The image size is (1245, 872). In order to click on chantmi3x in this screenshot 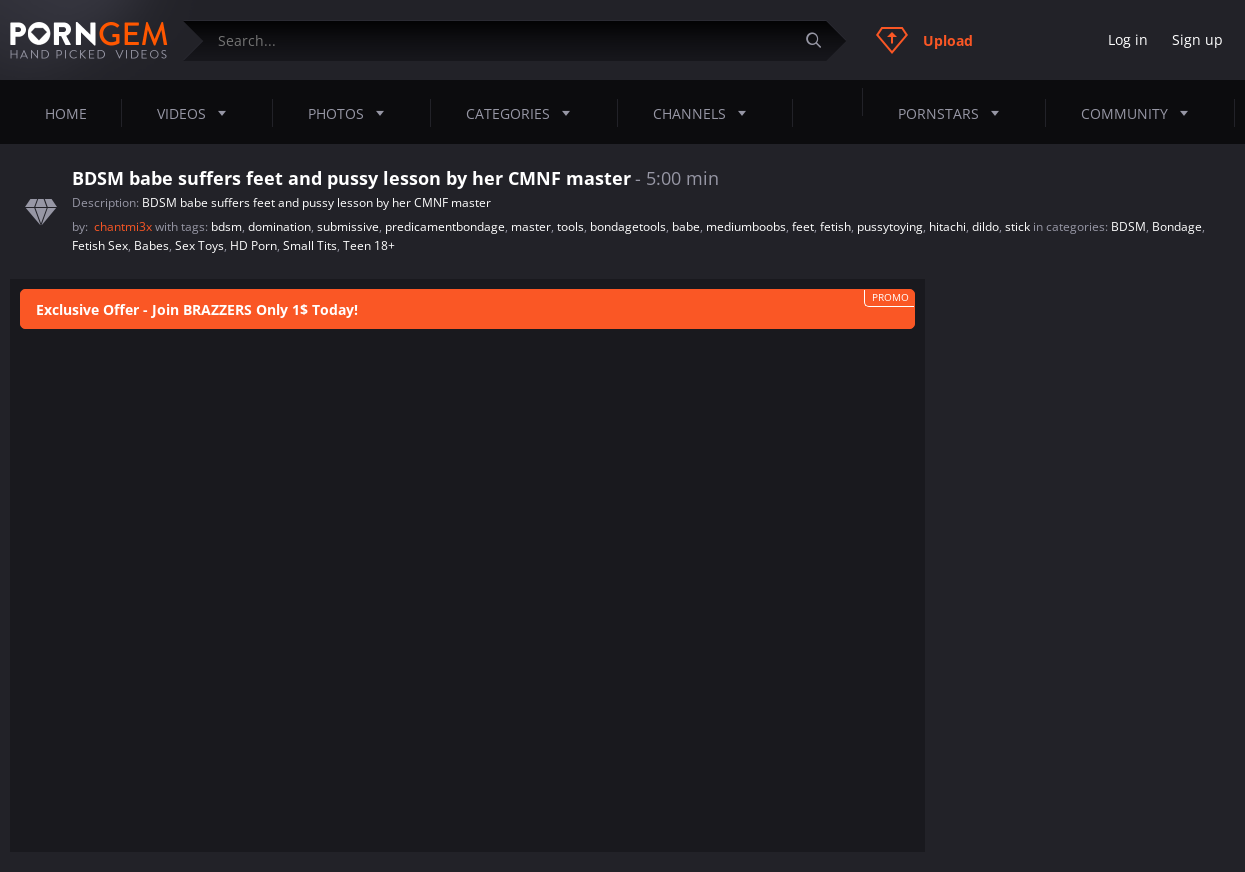, I will do `click(124, 226)`.